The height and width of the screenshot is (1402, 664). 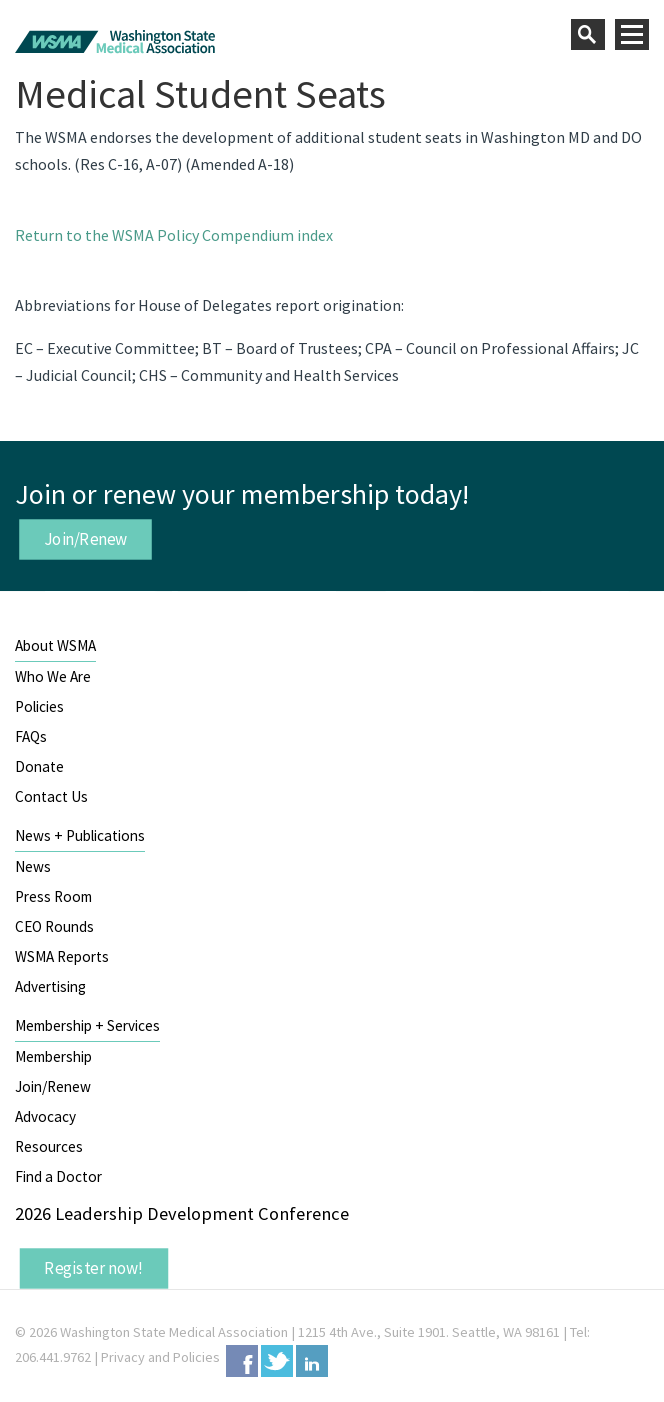 I want to click on Donate, so click(x=39, y=766).